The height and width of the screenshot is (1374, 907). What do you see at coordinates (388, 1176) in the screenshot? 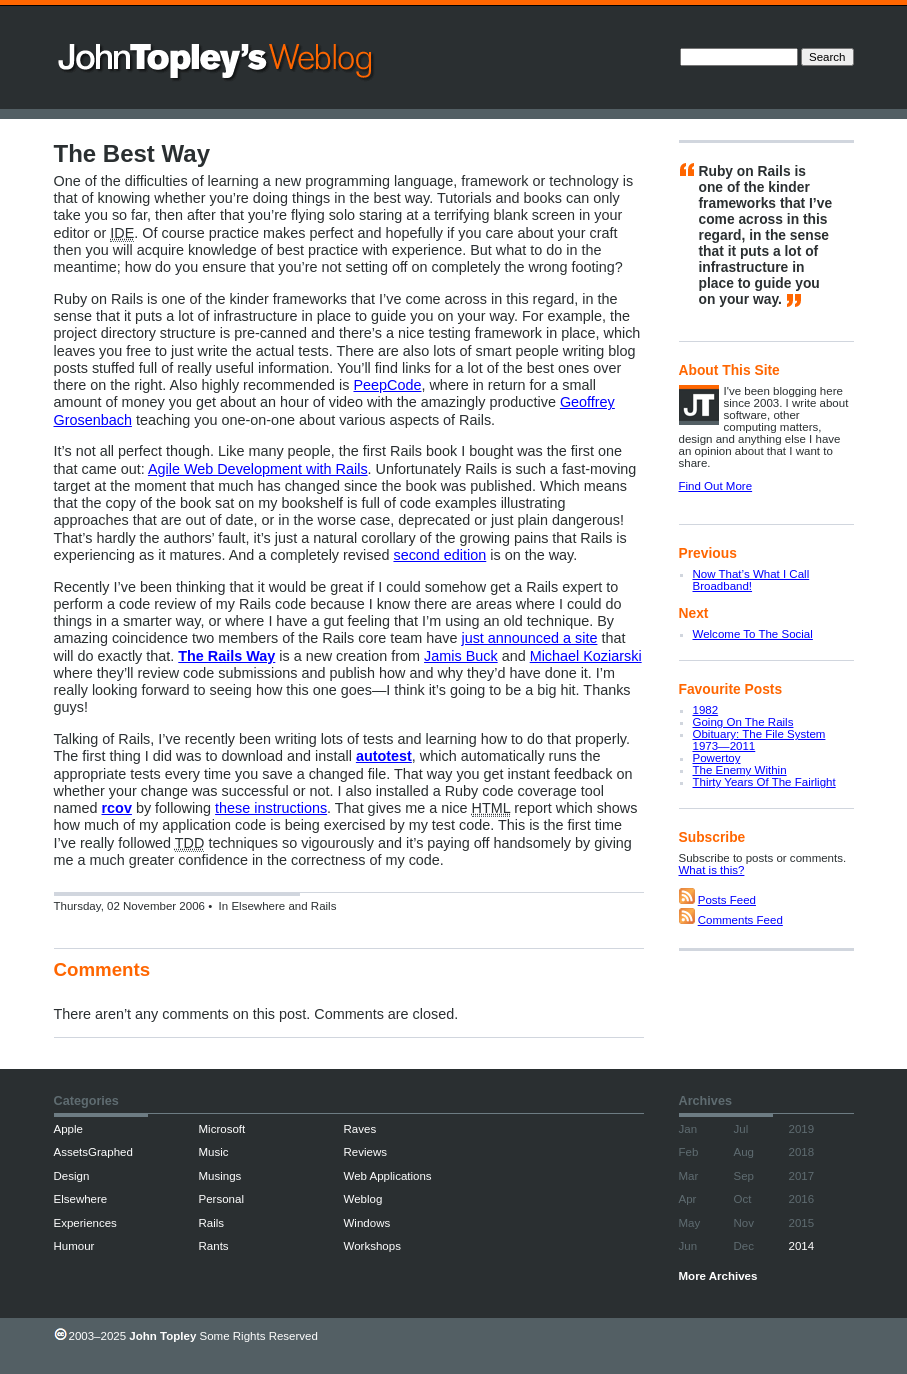
I see `Web Applications` at bounding box center [388, 1176].